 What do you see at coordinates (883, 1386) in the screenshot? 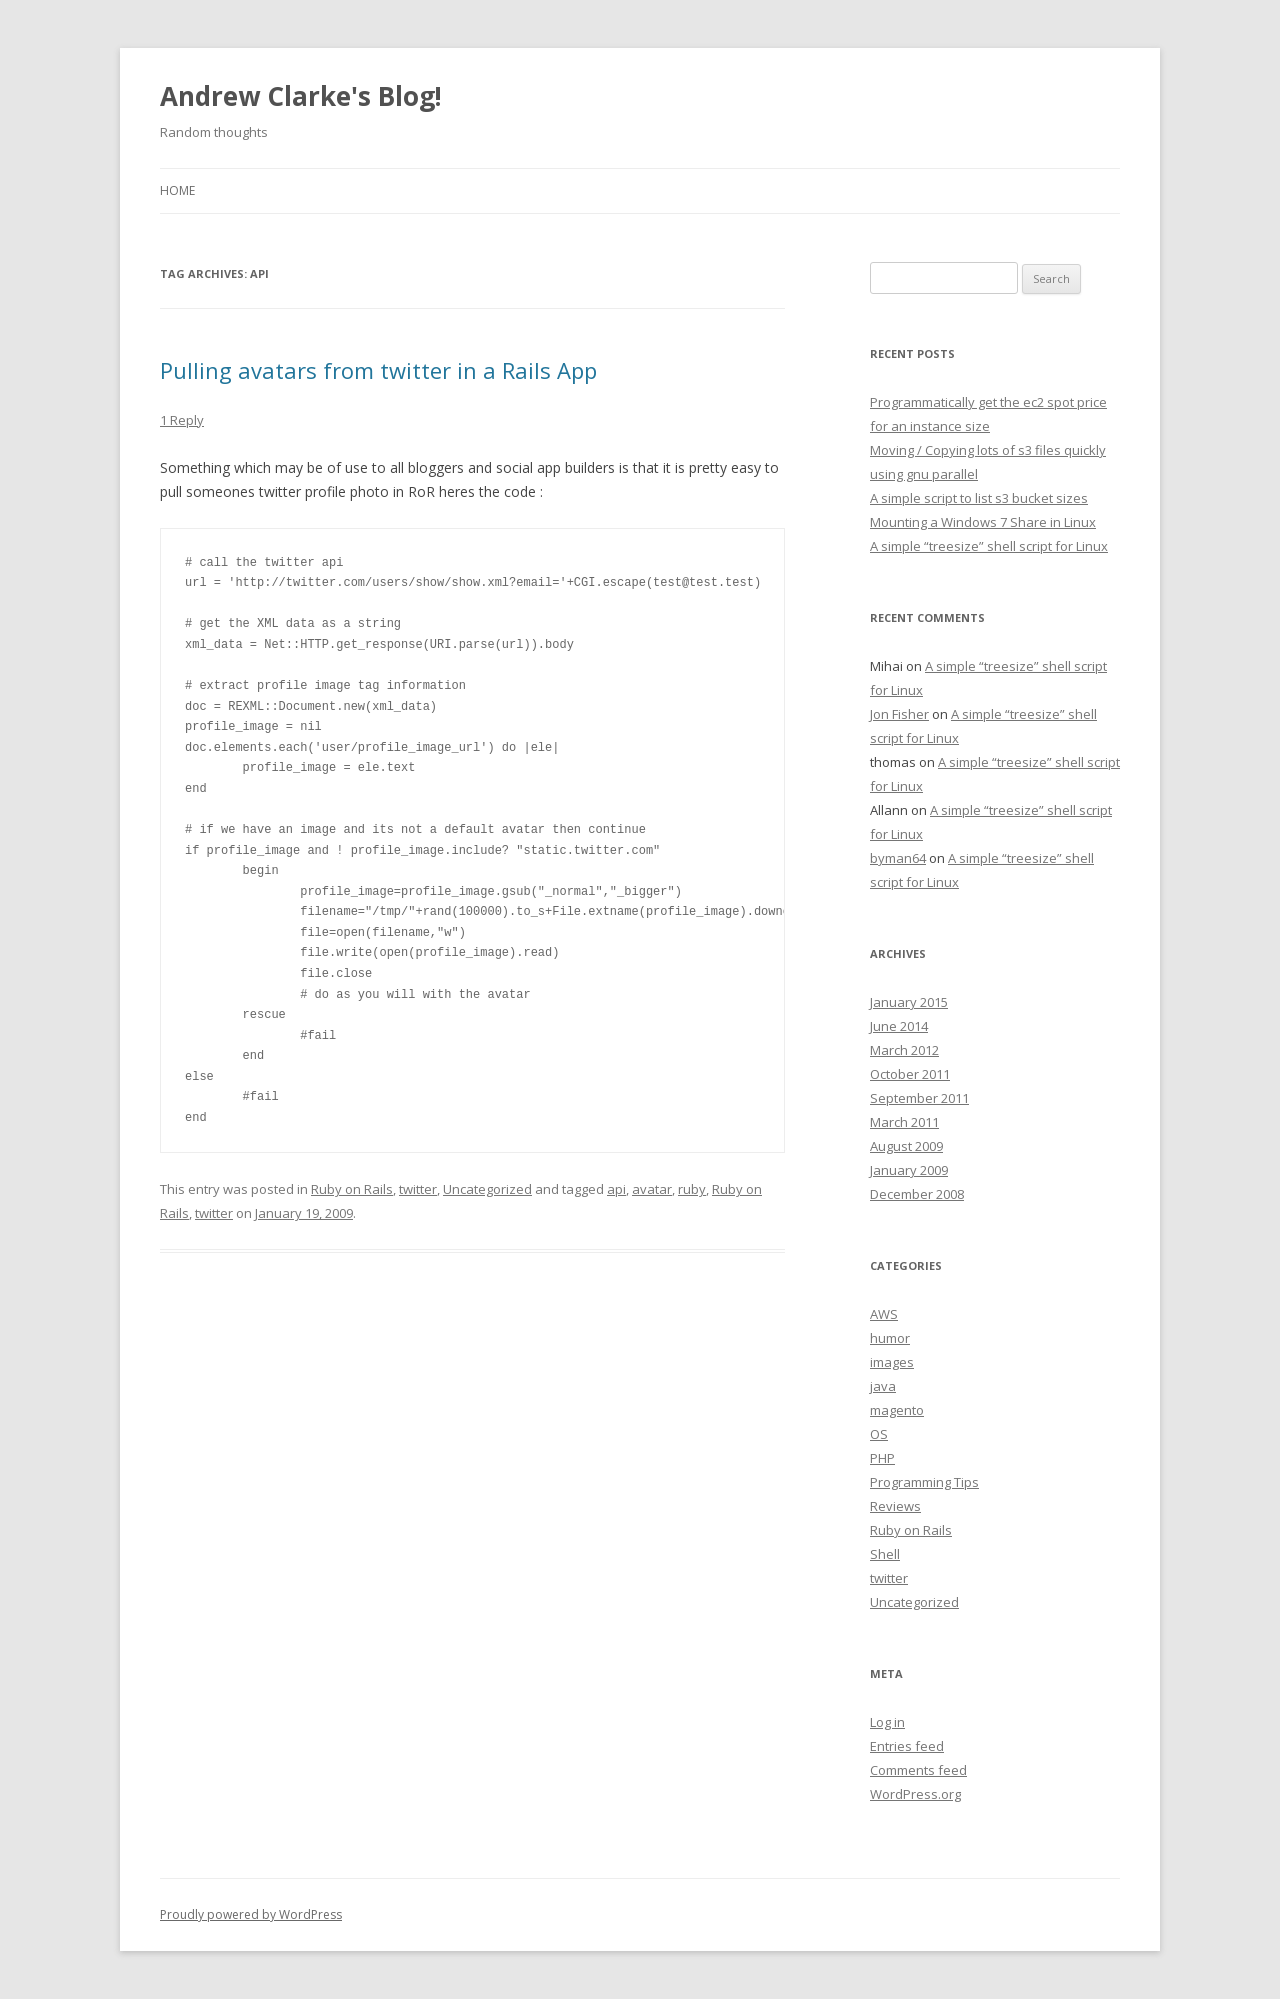
I see `java` at bounding box center [883, 1386].